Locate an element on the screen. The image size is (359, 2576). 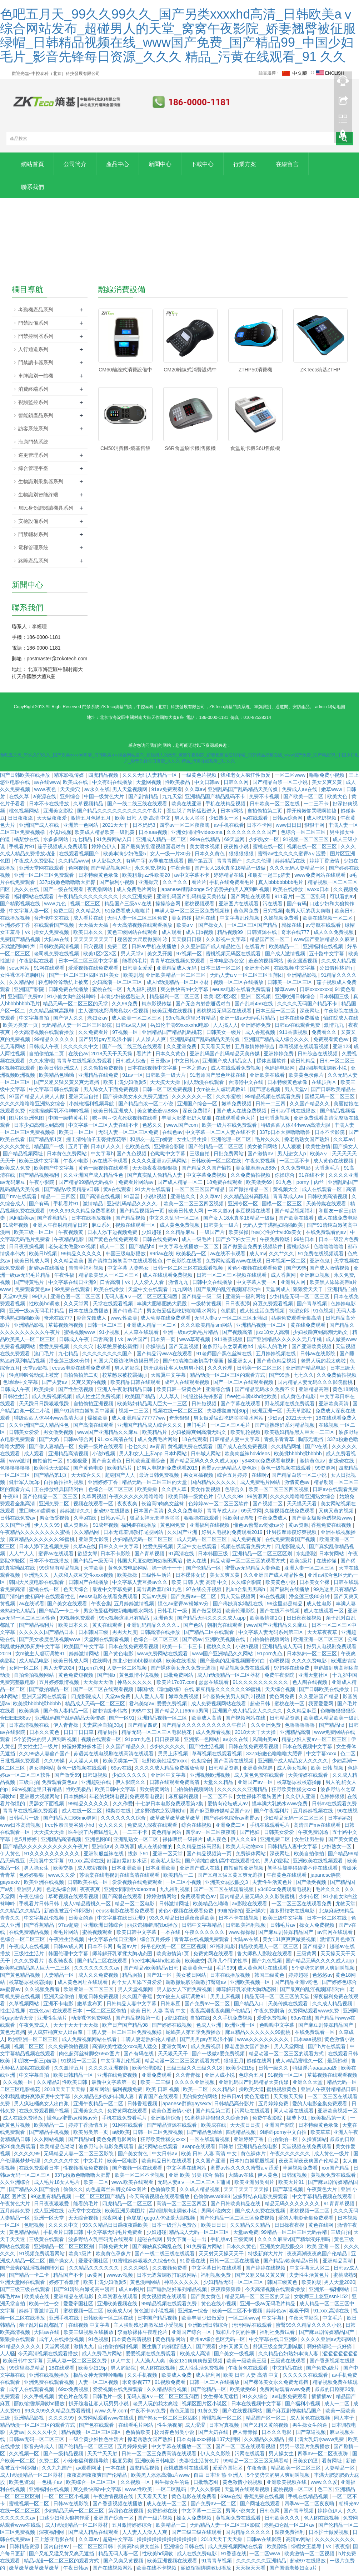
夫妻av is located at coordinates (16, 2437).